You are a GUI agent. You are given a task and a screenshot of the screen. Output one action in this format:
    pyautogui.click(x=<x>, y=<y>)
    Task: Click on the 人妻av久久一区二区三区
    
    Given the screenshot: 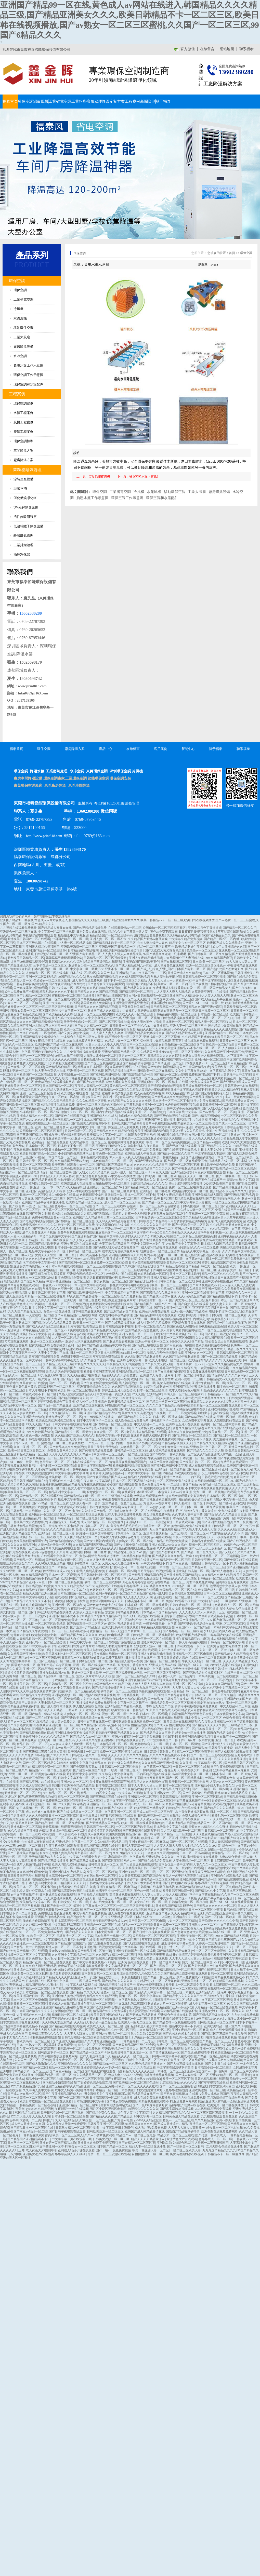 What is the action you would take?
    pyautogui.click(x=226, y=1781)
    